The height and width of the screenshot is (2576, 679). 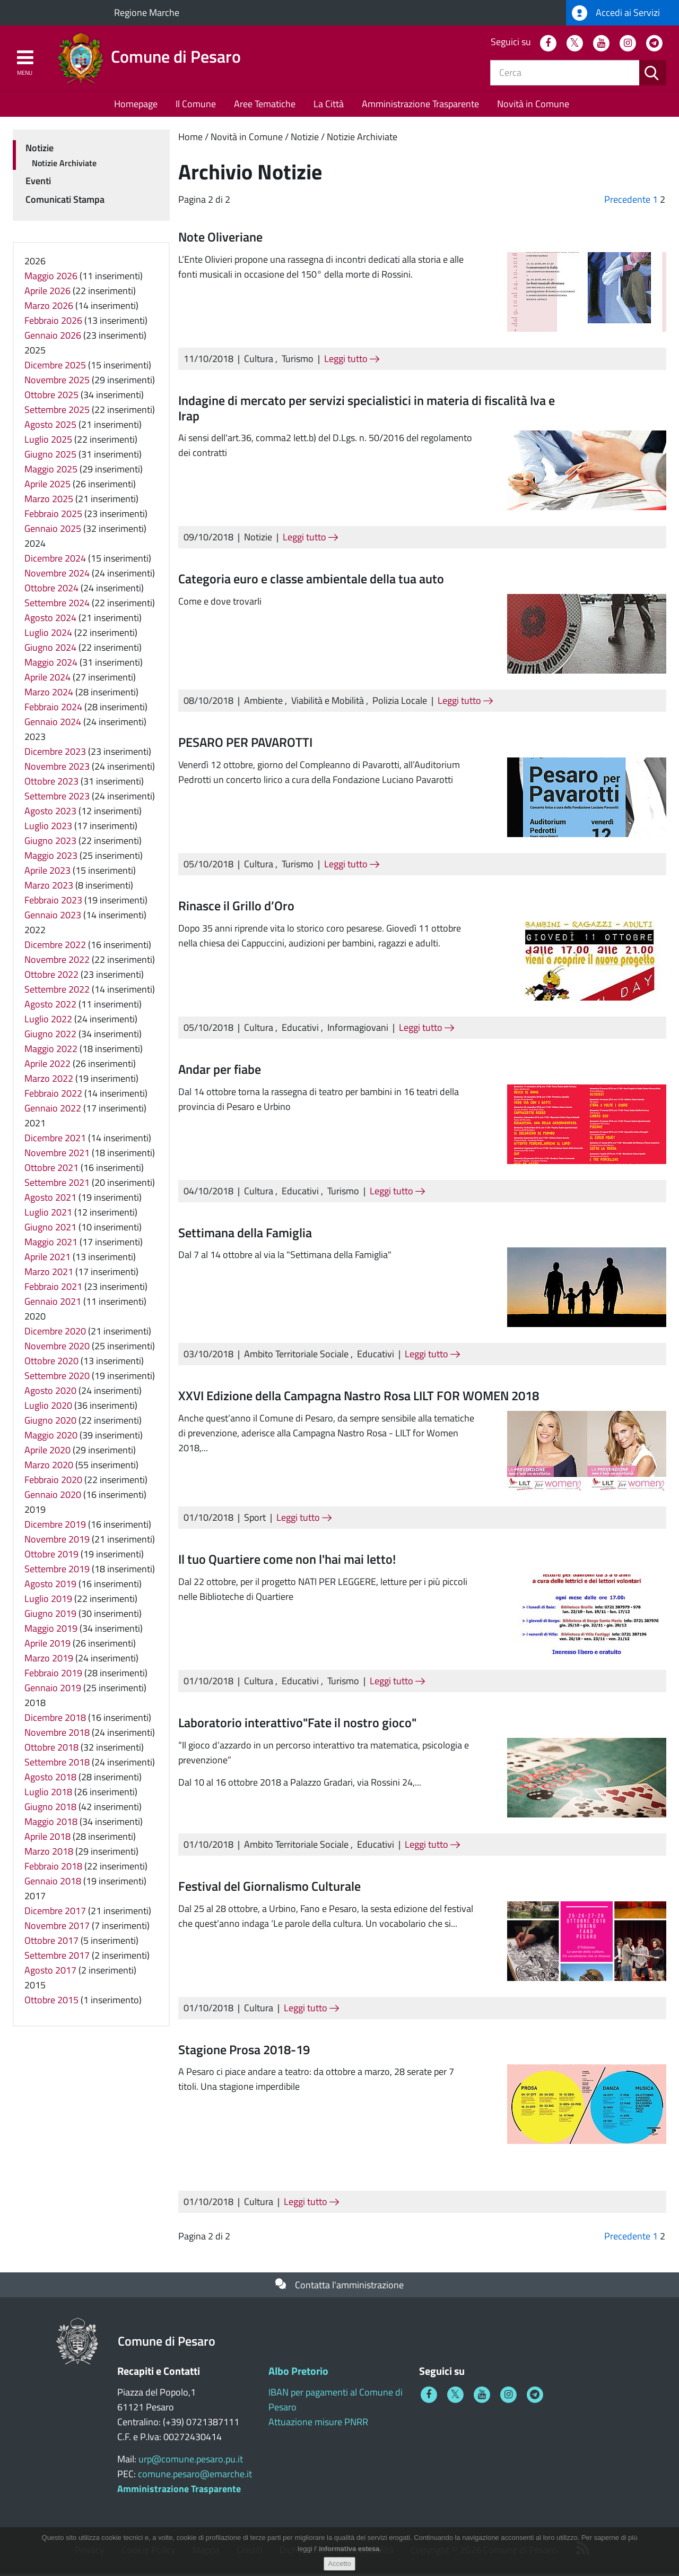 What do you see at coordinates (52, 1303) in the screenshot?
I see `Gennaio 2021` at bounding box center [52, 1303].